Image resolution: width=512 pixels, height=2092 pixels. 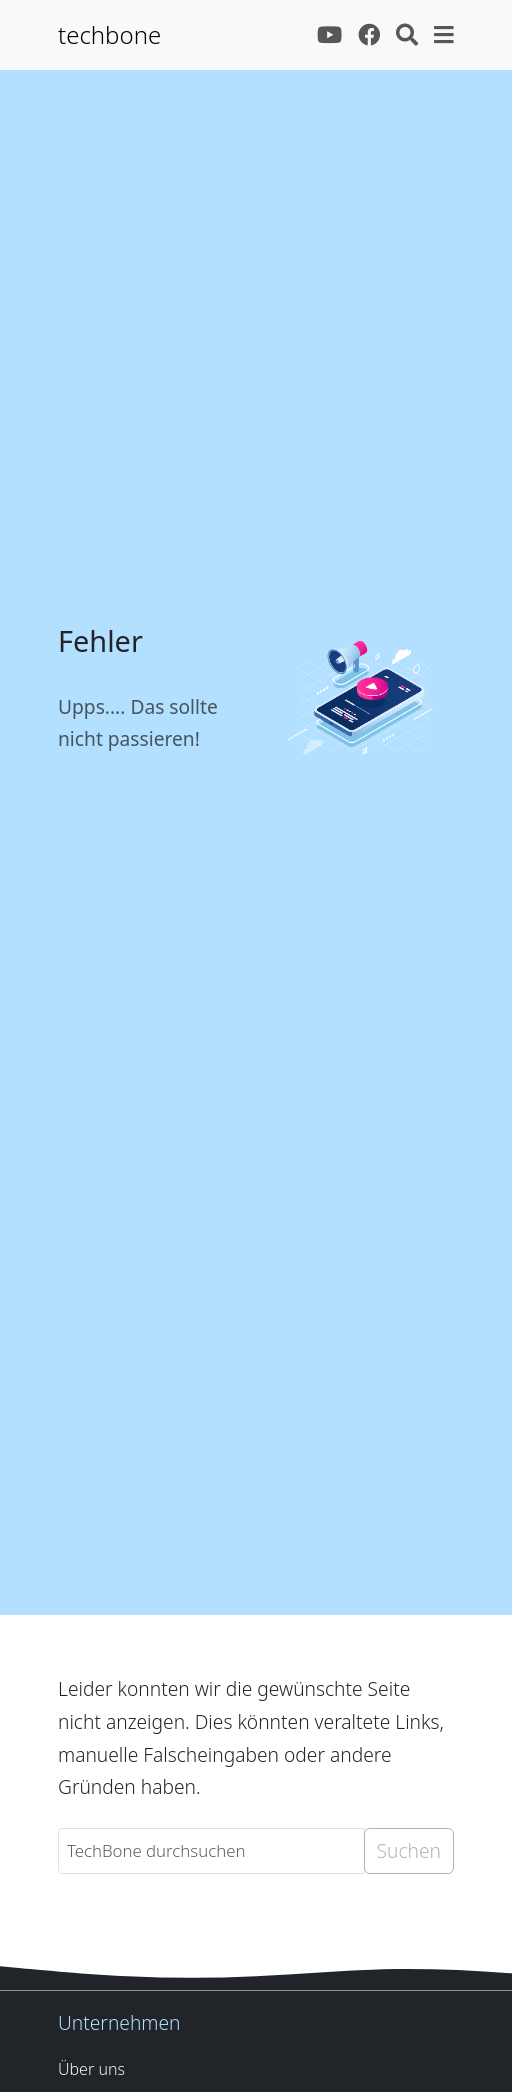 I want to click on techbone, so click(x=109, y=34).